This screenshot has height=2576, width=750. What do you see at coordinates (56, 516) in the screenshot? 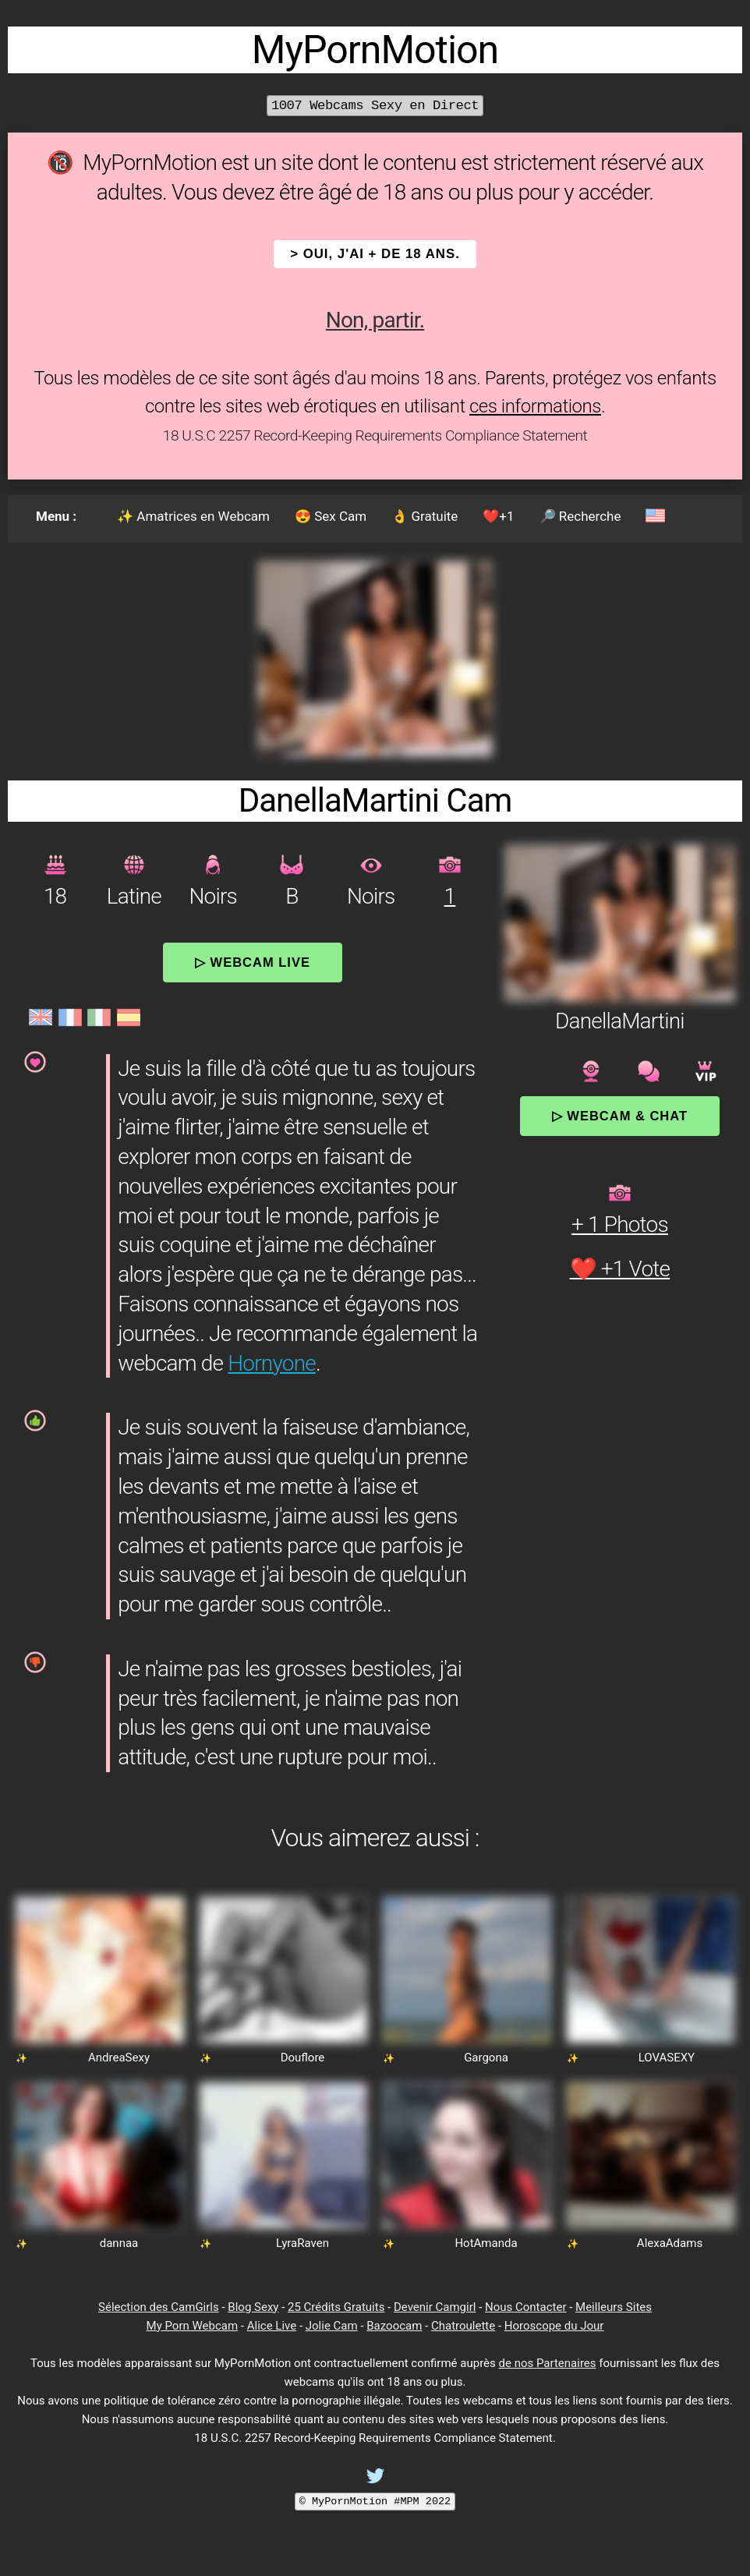
I see `Menu :` at bounding box center [56, 516].